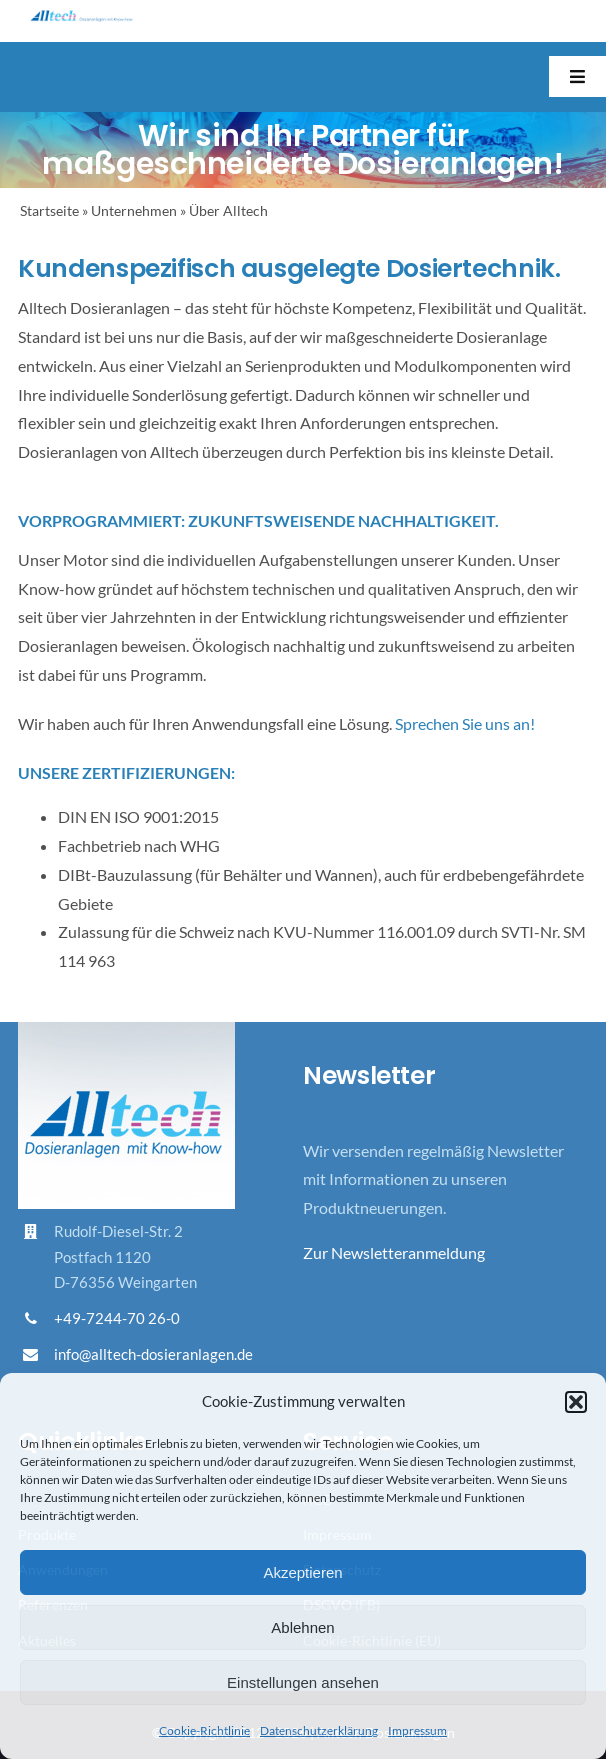 This screenshot has height=1759, width=606. Describe the element at coordinates (134, 210) in the screenshot. I see `Unternehmen` at that location.